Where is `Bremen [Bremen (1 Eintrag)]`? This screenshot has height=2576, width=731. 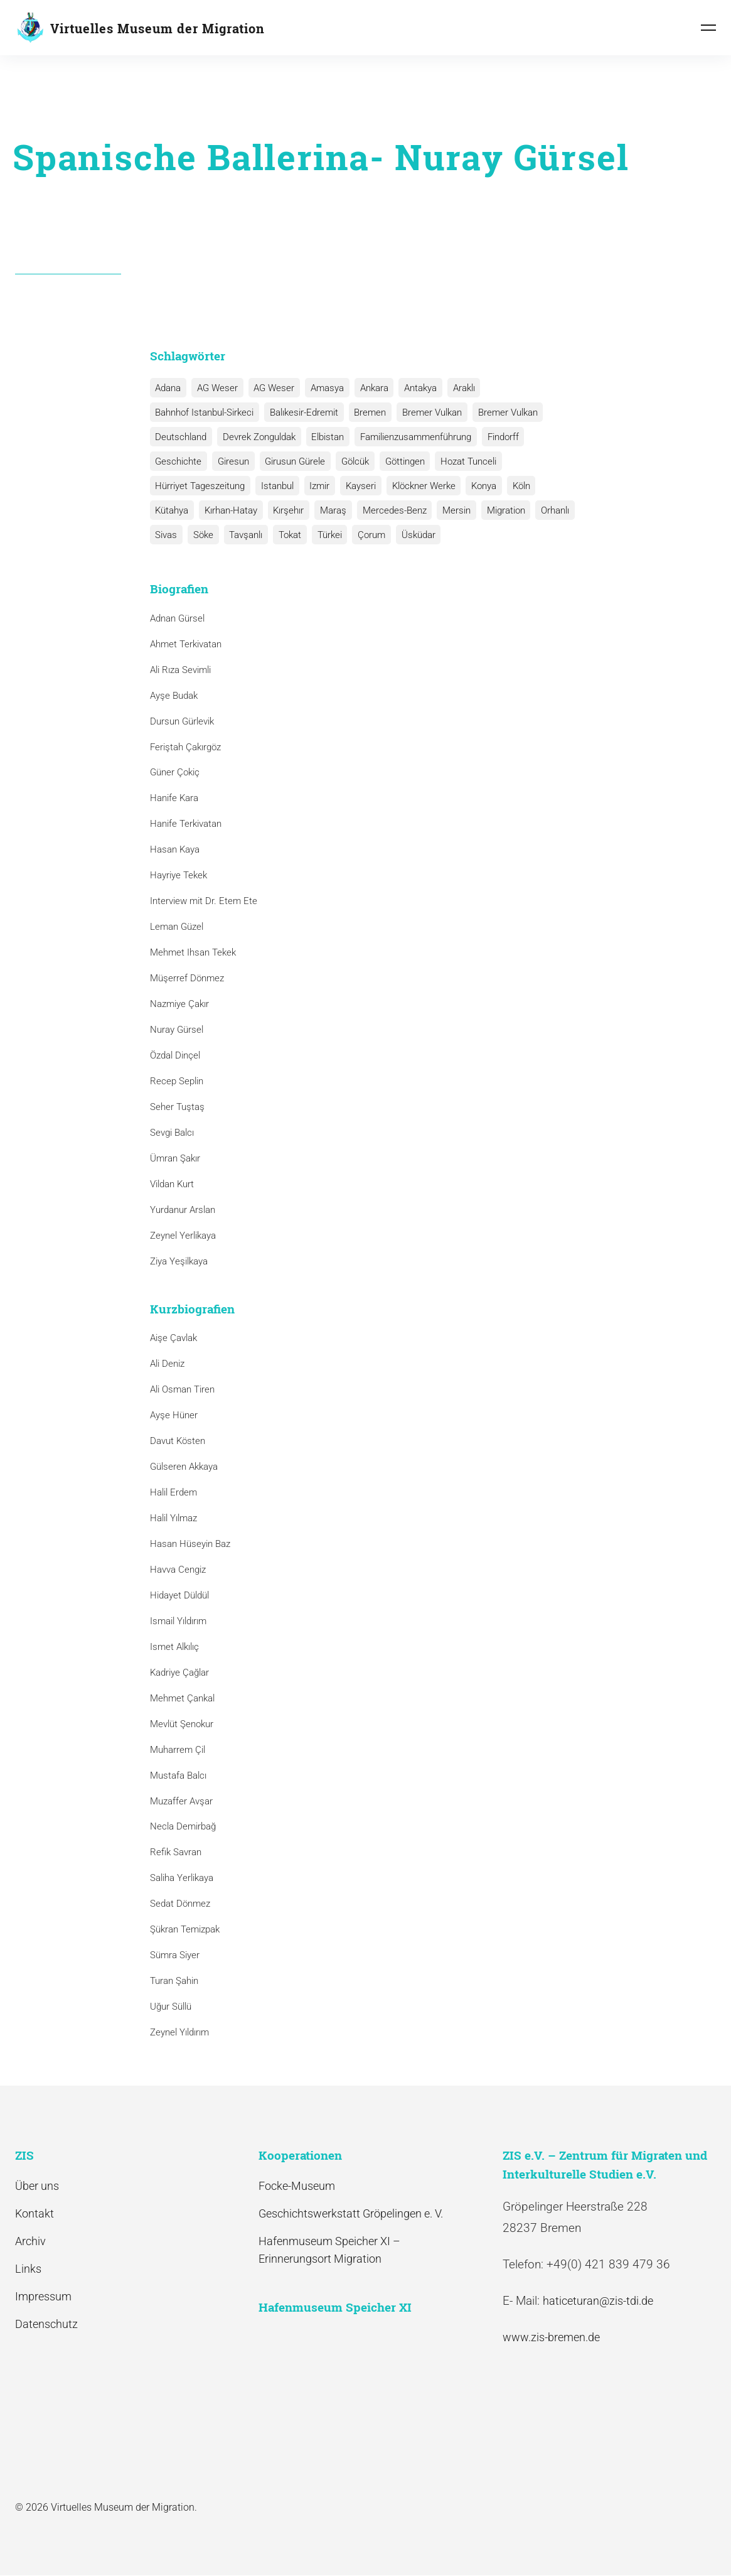 Bremen [Bremen (1 Eintrag)] is located at coordinates (368, 412).